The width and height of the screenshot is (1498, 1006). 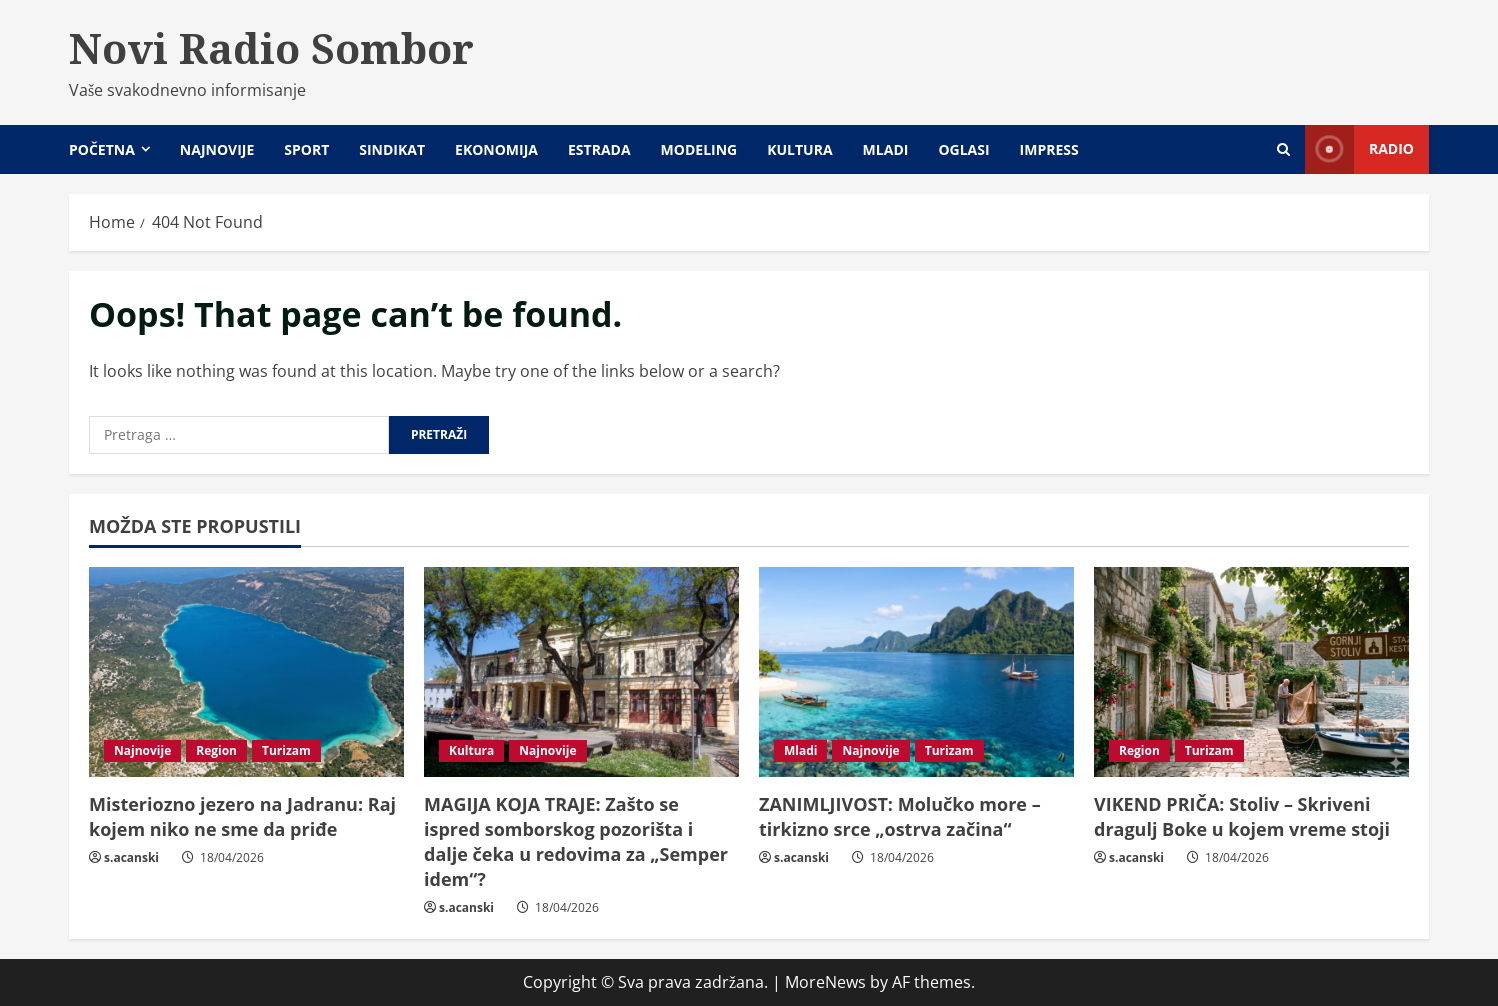 What do you see at coordinates (699, 149) in the screenshot?
I see `Modeling` at bounding box center [699, 149].